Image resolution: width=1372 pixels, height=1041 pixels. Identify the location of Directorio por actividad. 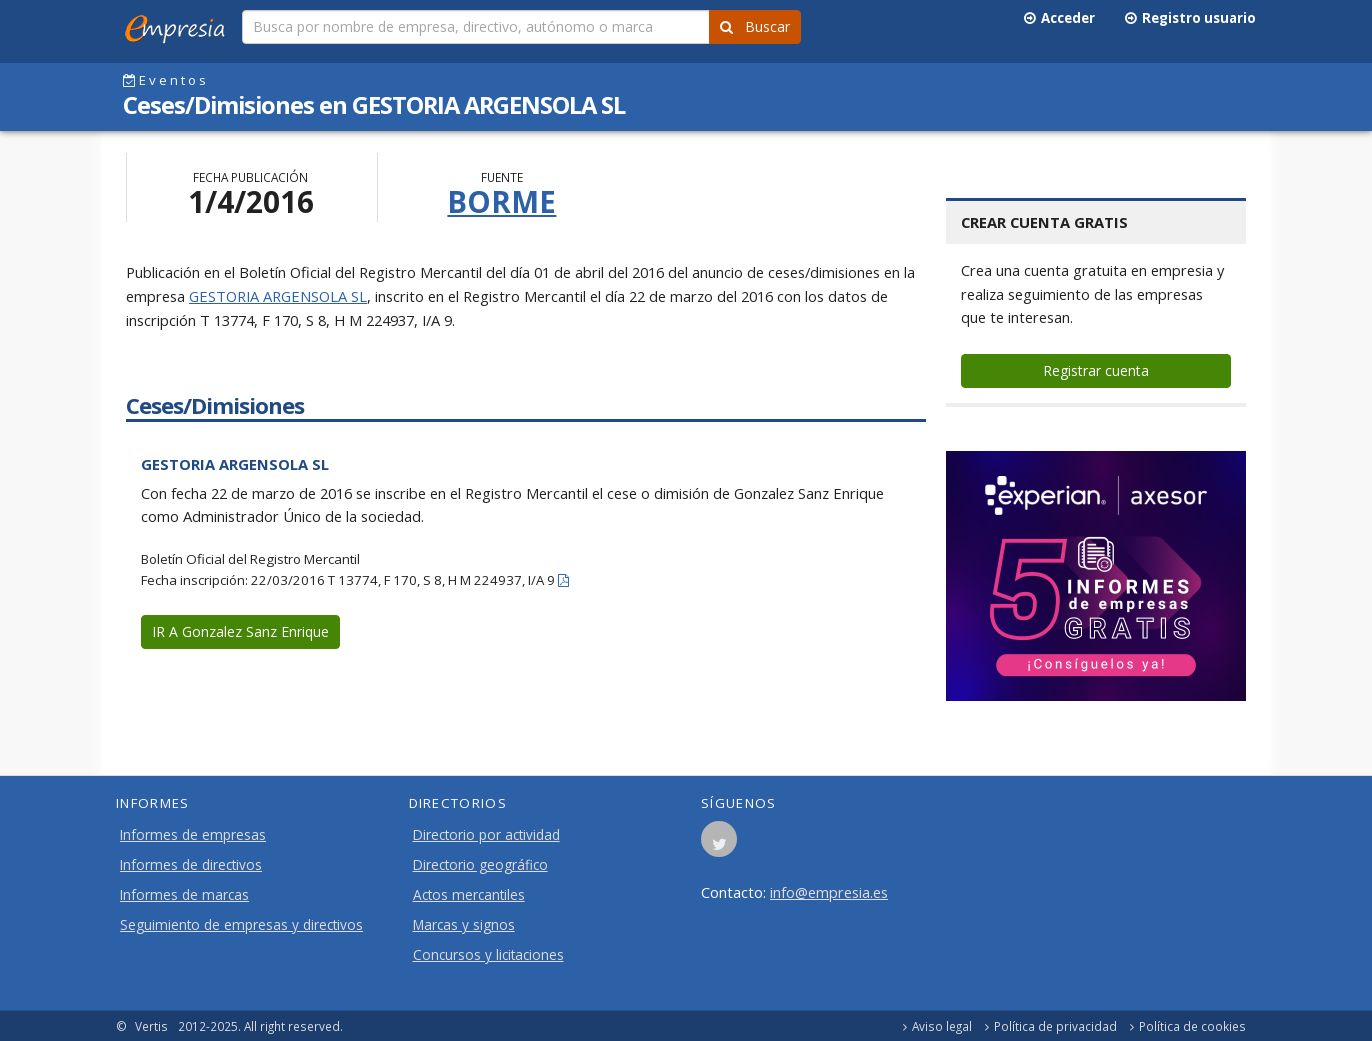
(486, 835).